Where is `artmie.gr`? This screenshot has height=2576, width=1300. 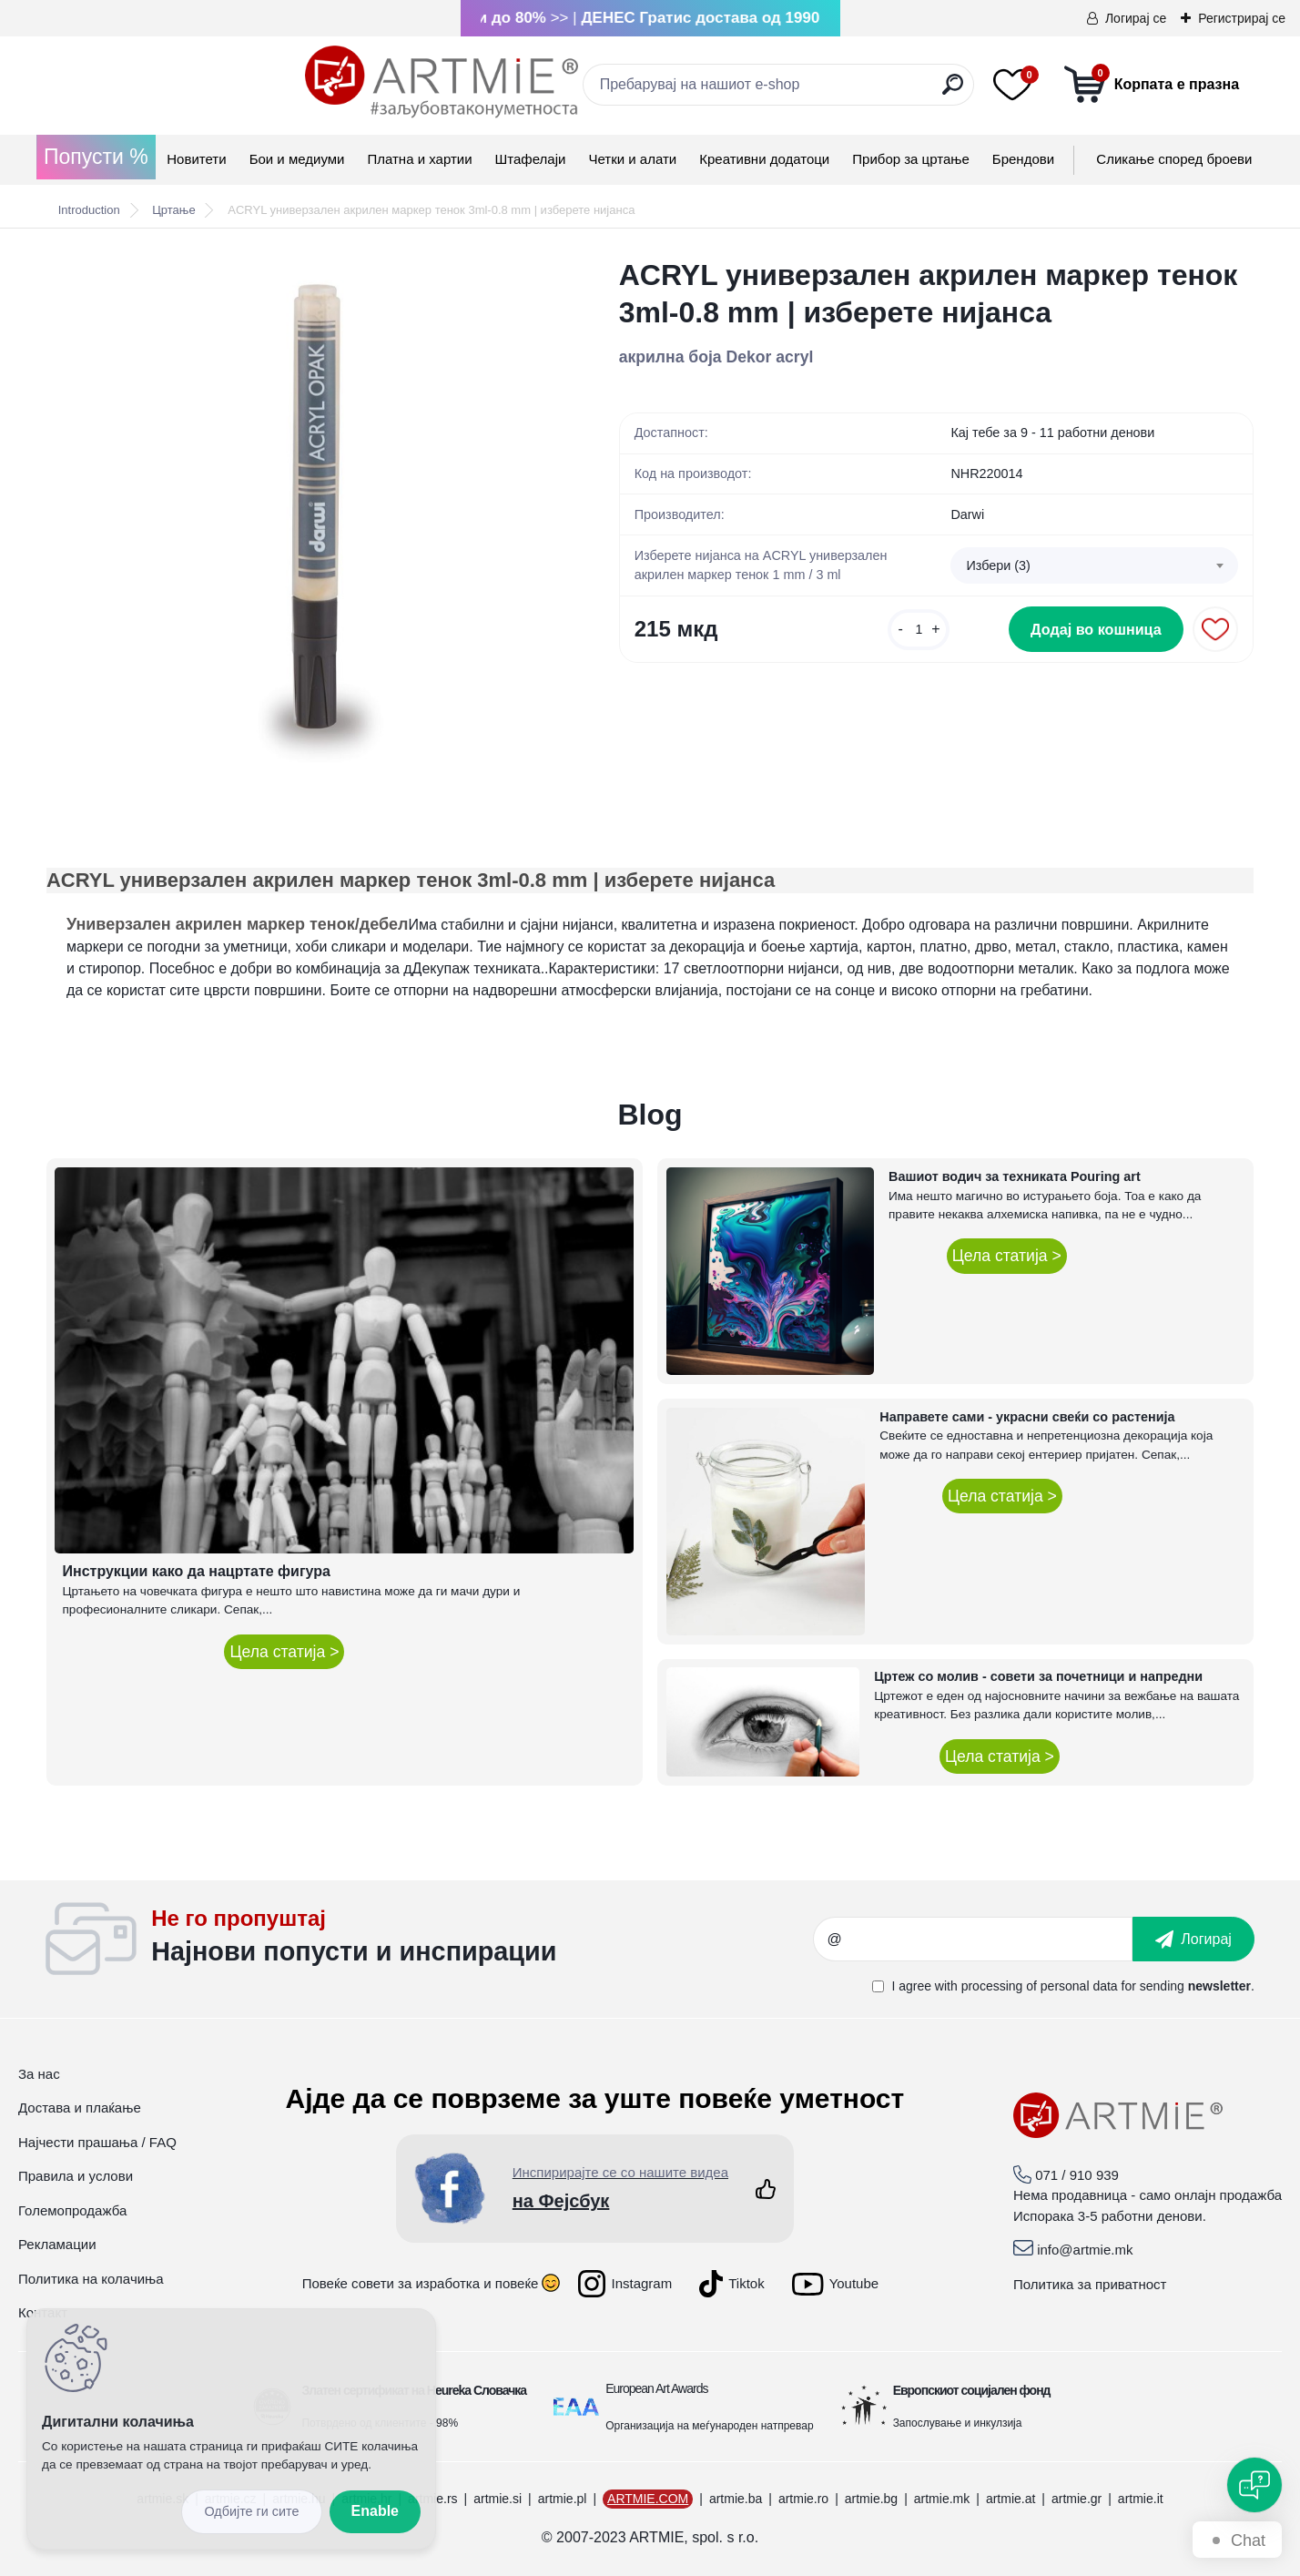 artmie.gr is located at coordinates (1076, 2498).